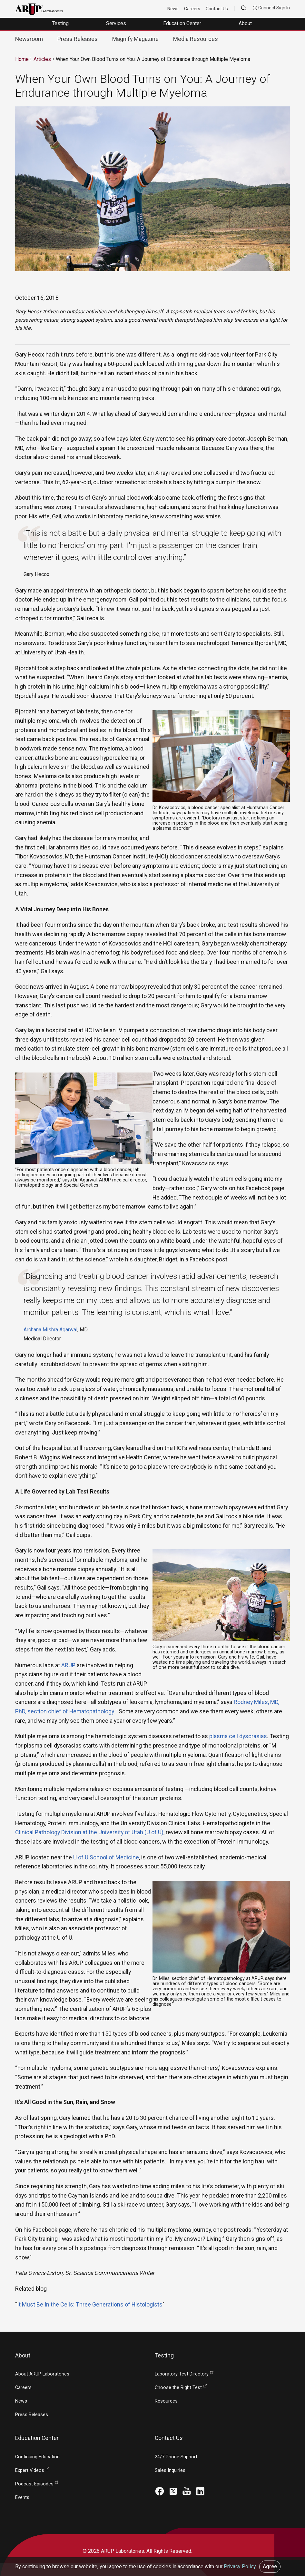  What do you see at coordinates (240, 2566) in the screenshot?
I see `Privacy Policy` at bounding box center [240, 2566].